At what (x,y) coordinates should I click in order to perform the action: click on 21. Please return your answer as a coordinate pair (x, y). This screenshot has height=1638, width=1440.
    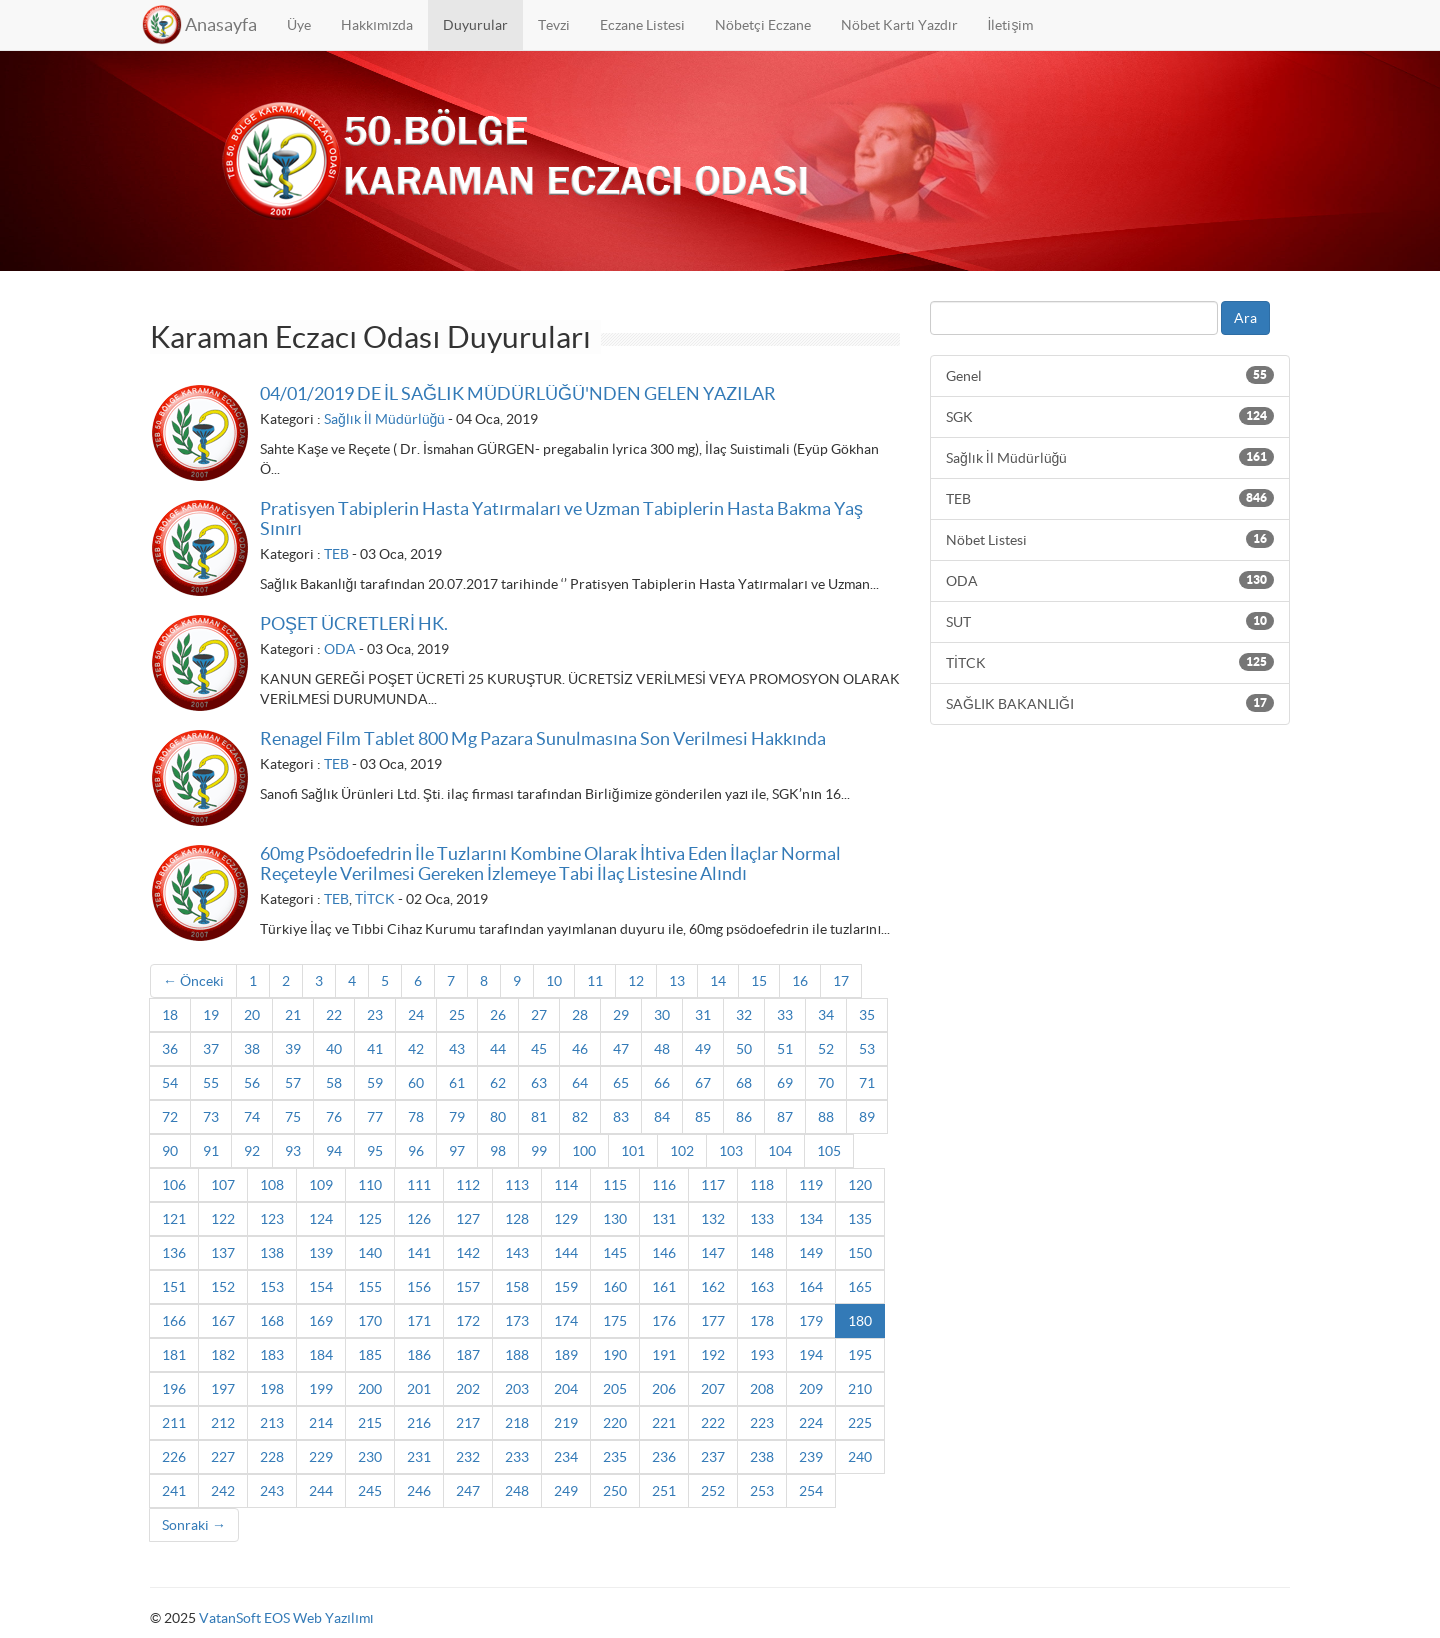
    Looking at the image, I should click on (293, 1015).